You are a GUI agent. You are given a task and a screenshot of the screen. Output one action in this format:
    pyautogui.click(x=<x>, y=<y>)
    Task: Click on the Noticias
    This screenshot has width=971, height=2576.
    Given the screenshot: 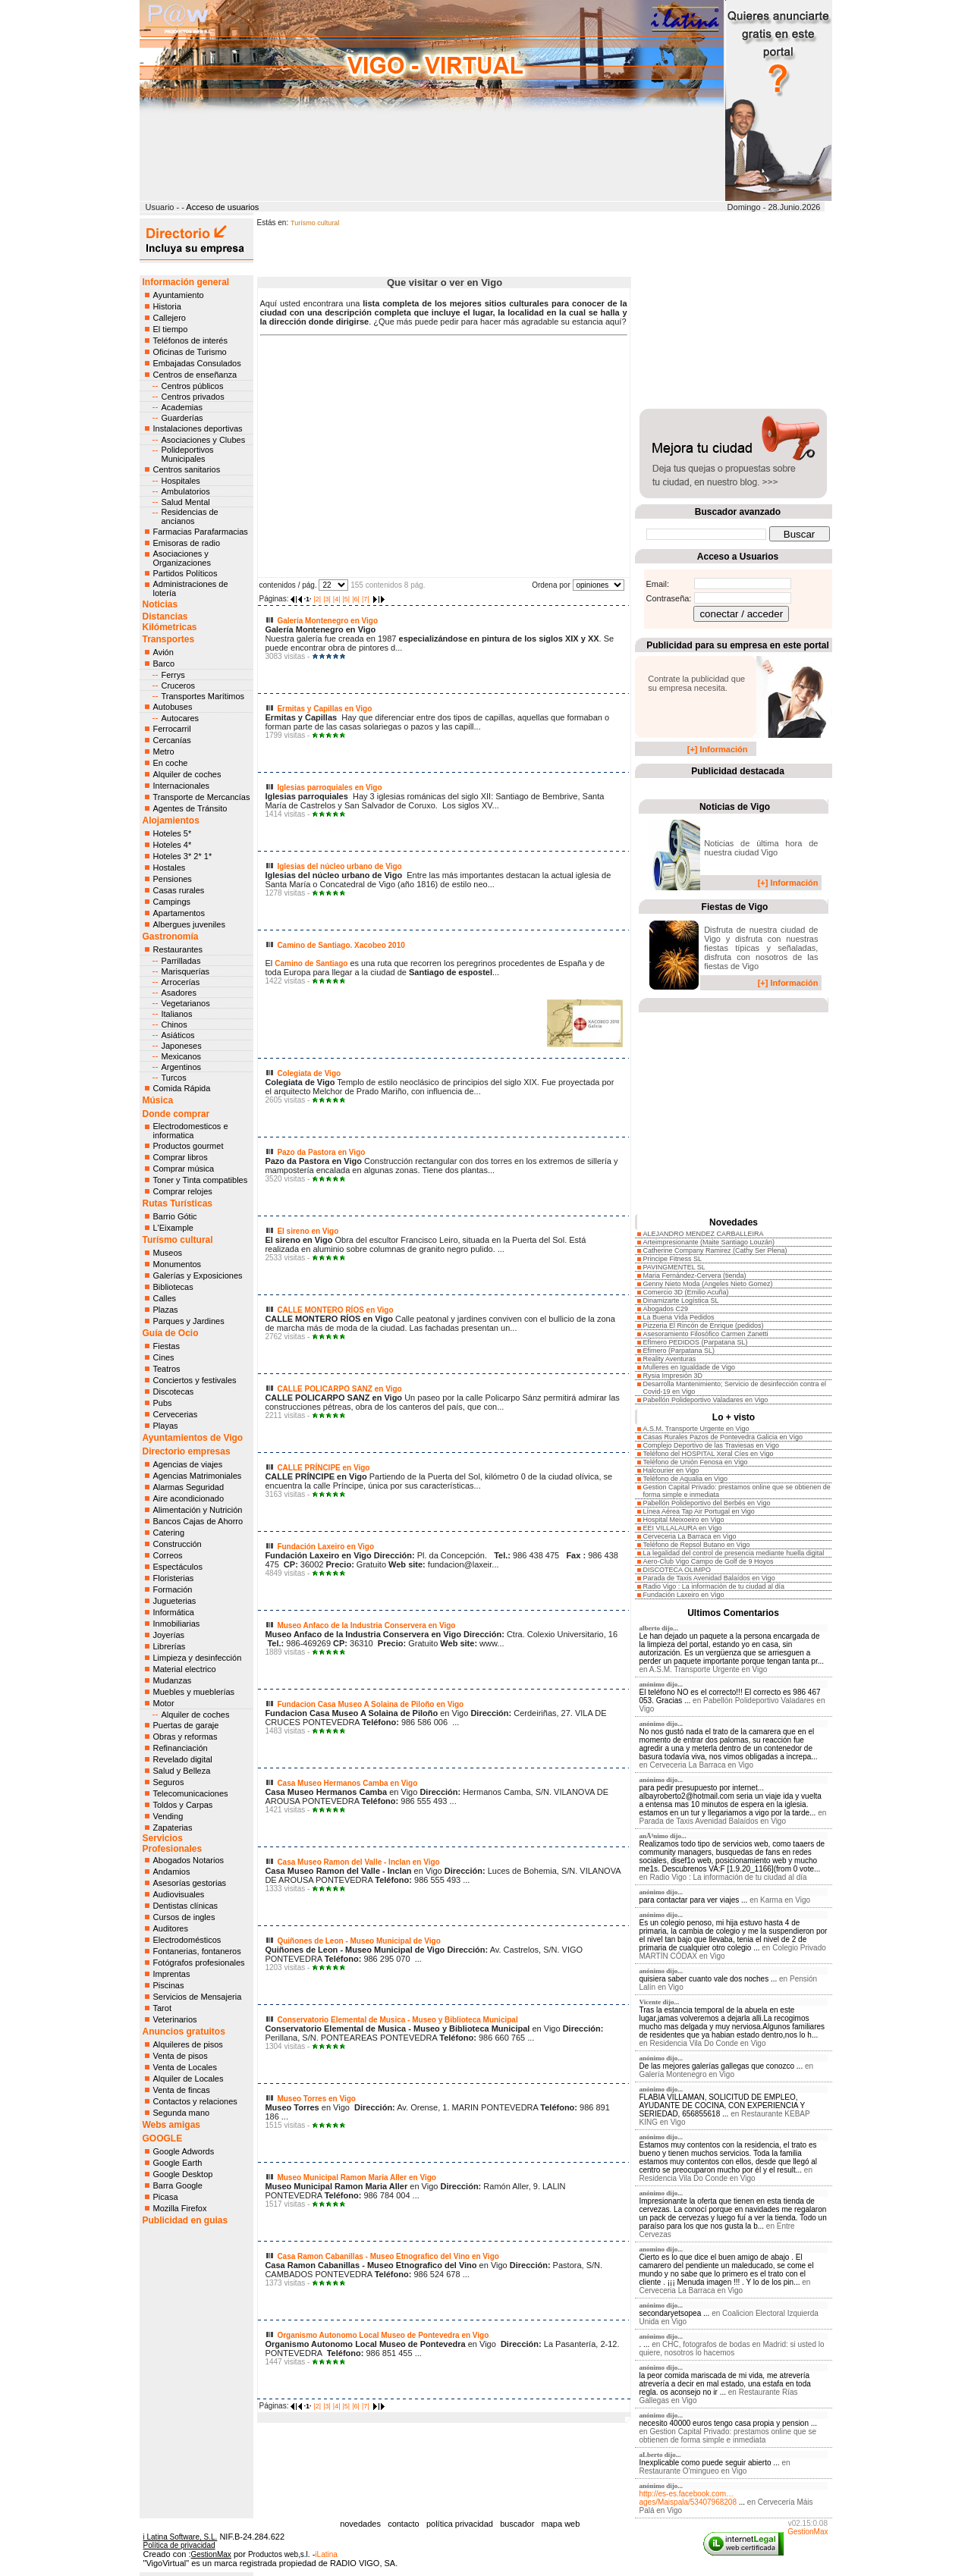 What is the action you would take?
    pyautogui.click(x=160, y=604)
    